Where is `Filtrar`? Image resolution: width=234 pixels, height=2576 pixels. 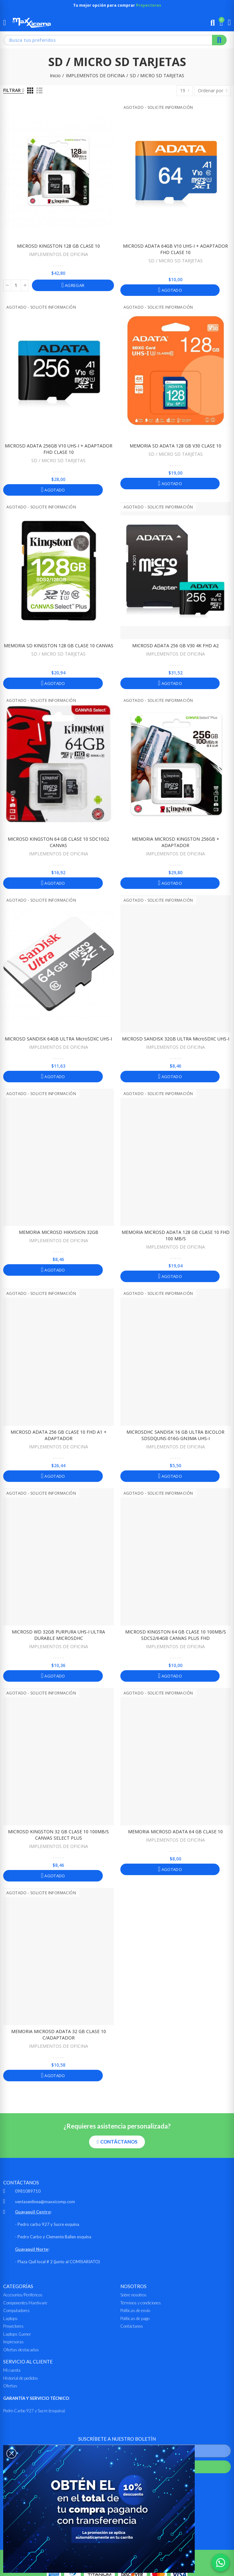 Filtrar is located at coordinates (12, 90).